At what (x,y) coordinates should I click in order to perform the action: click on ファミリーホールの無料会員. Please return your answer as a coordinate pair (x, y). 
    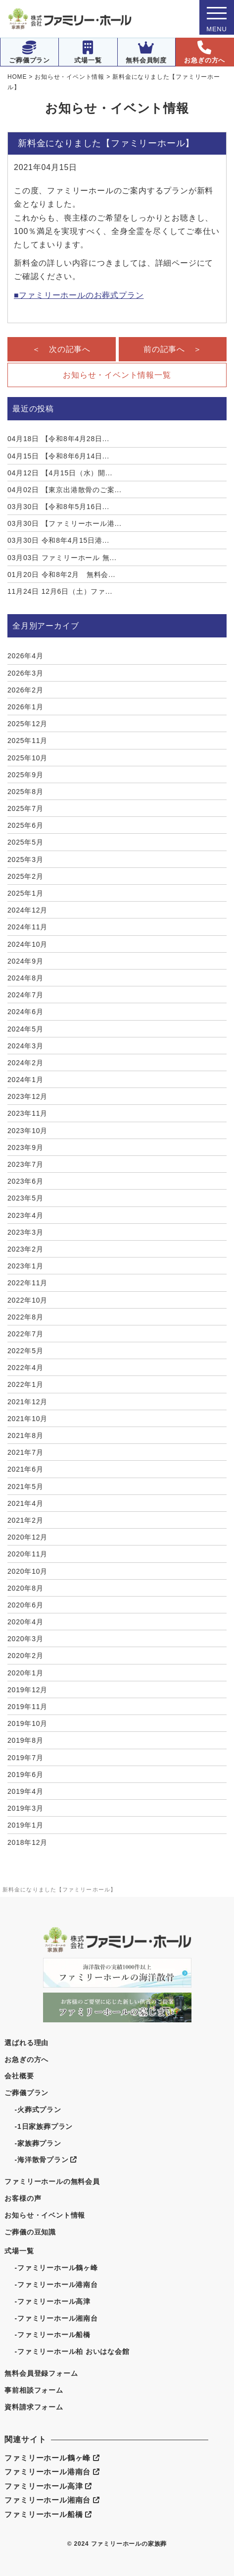
    Looking at the image, I should click on (51, 2181).